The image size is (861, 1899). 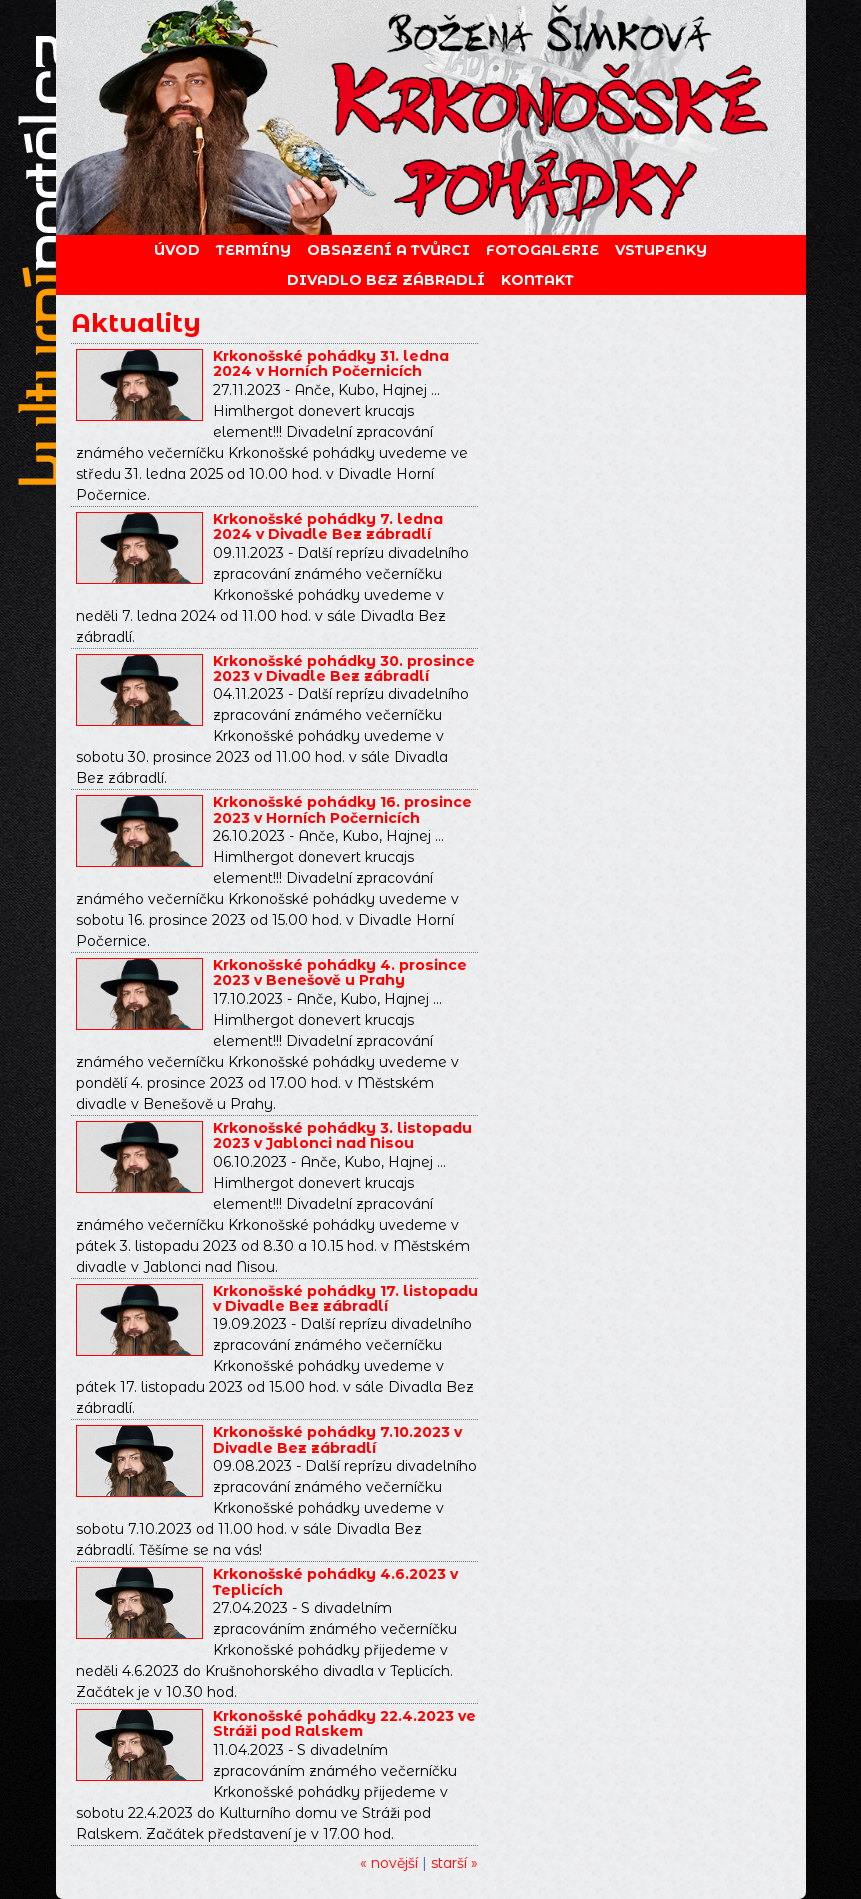 I want to click on Krkonošské pohádky 16. prosince 2023 v Horních Počernicích, so click(x=342, y=809).